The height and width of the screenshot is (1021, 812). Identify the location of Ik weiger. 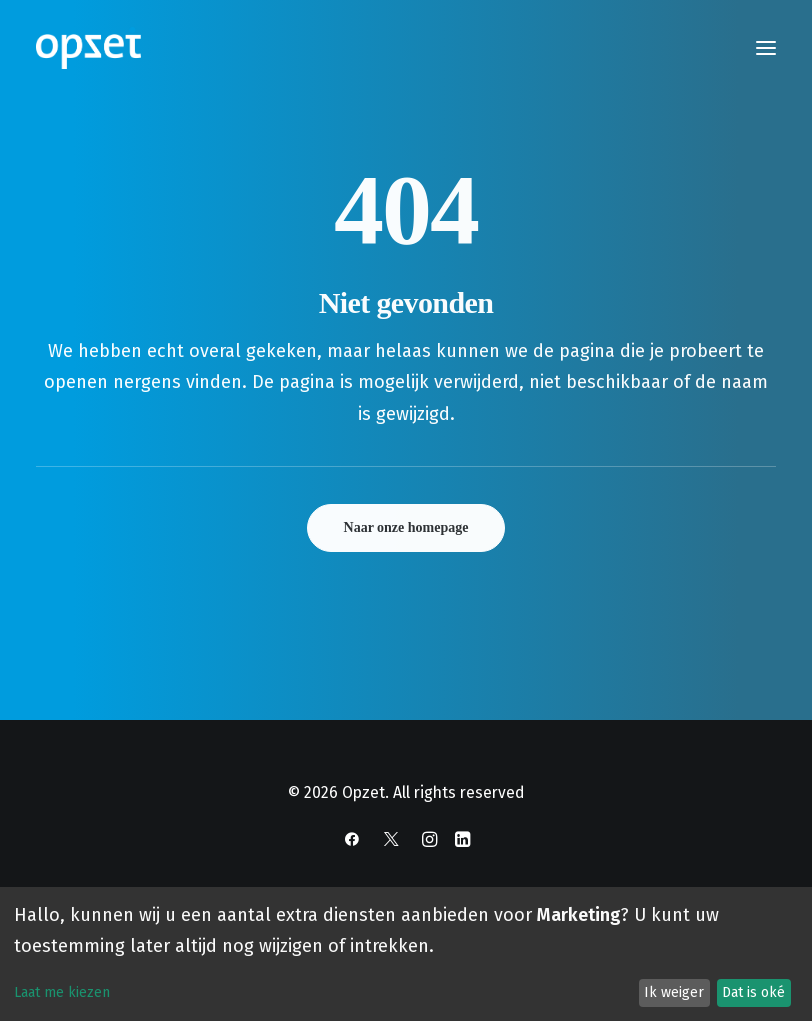
(674, 992).